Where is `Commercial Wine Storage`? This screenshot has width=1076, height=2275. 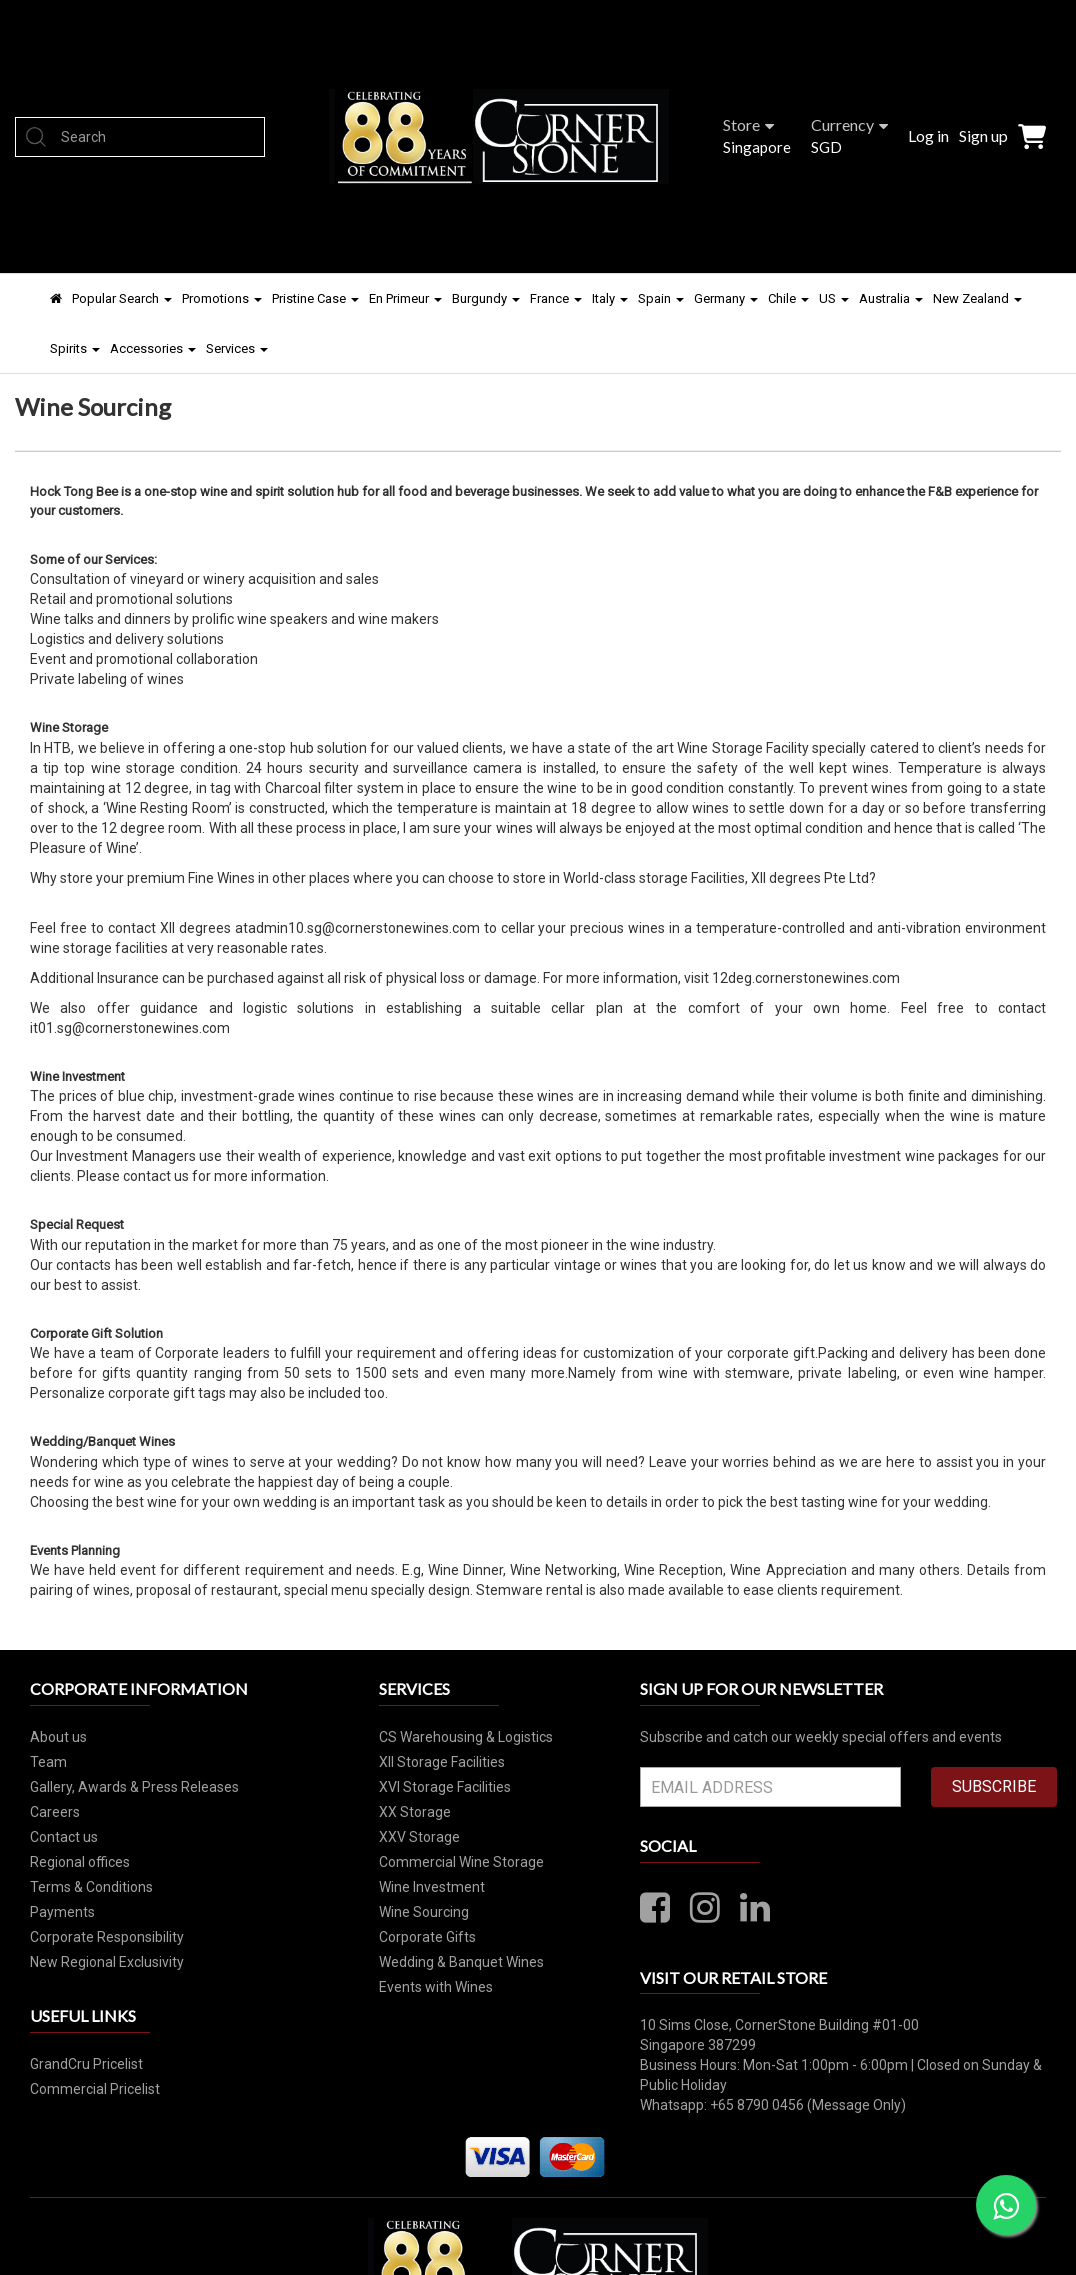
Commercial Wine Storage is located at coordinates (461, 1862).